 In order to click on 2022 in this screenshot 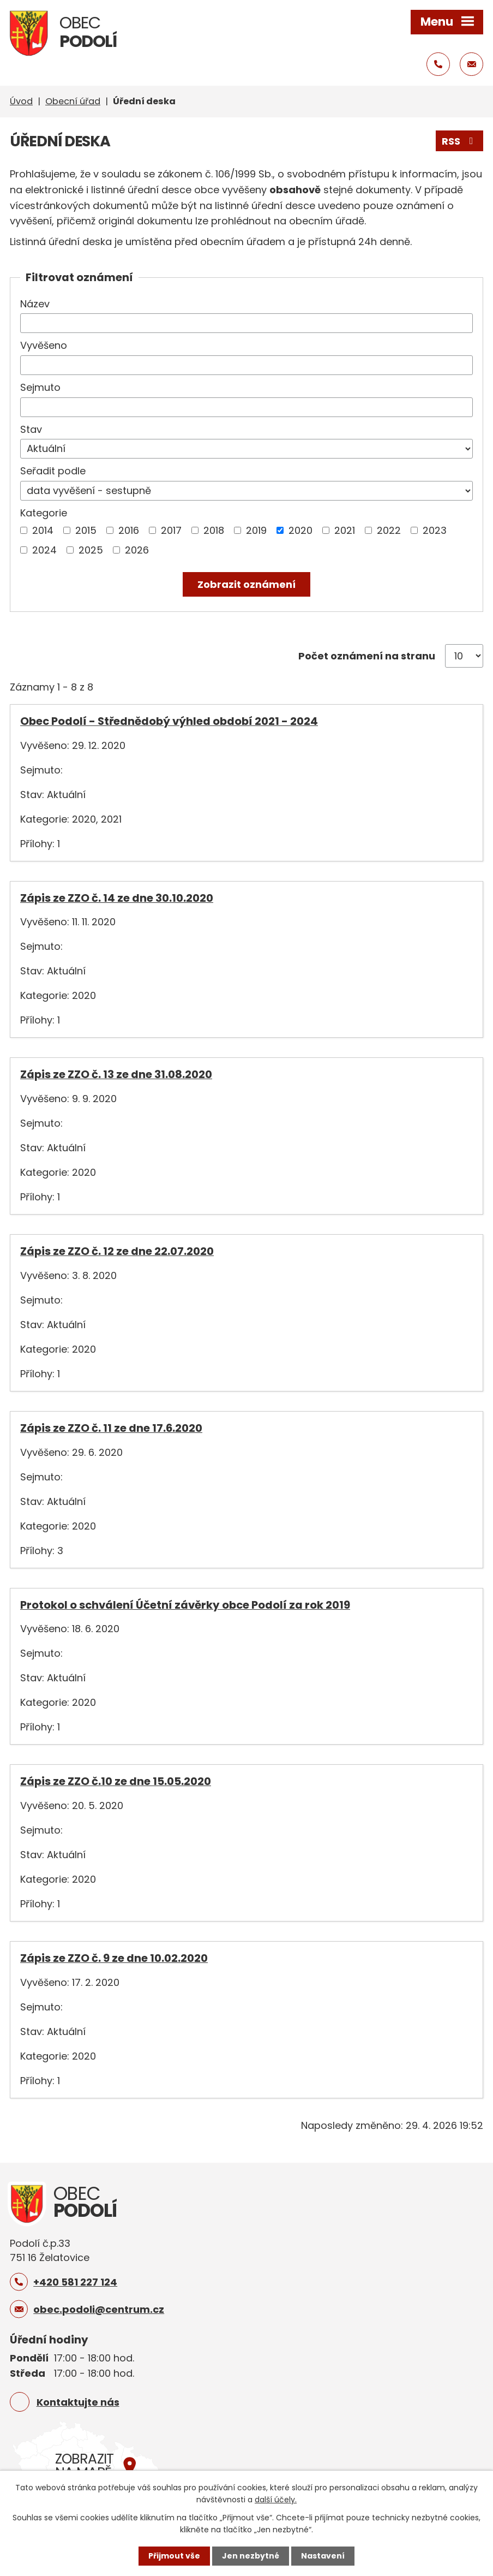, I will do `click(389, 530)`.